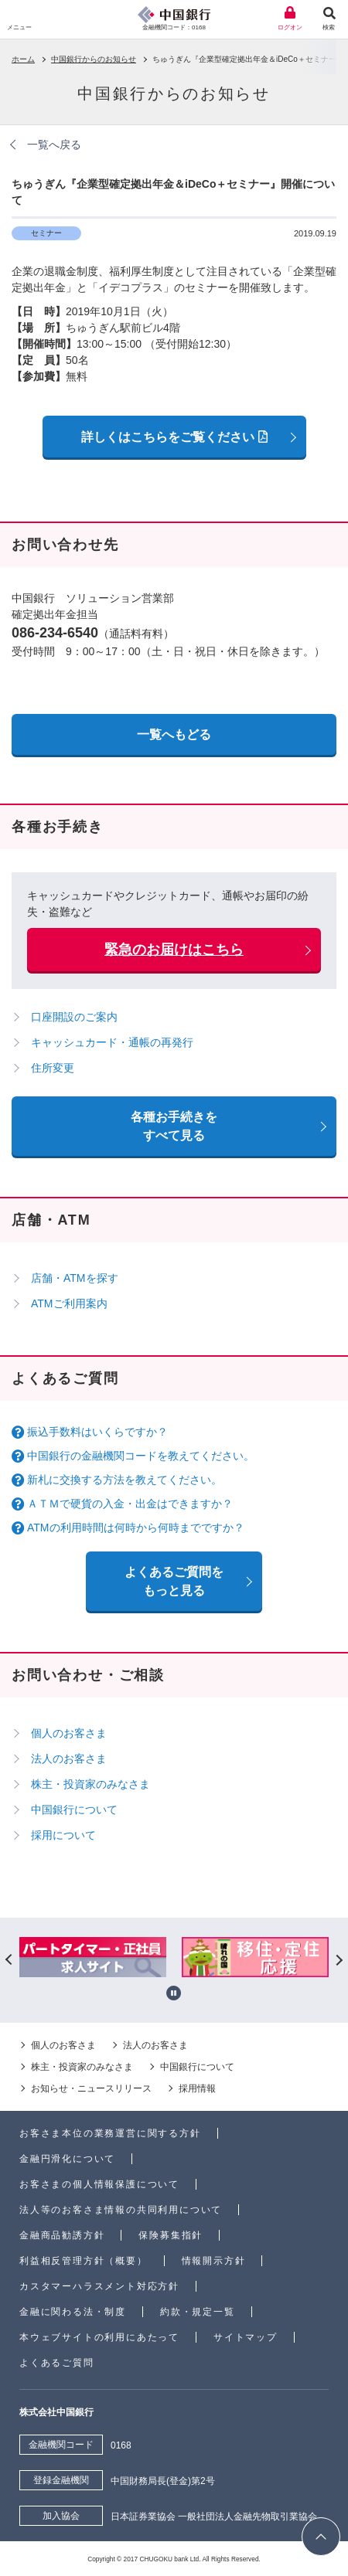 Image resolution: width=348 pixels, height=2576 pixels. I want to click on ATMの利用時間は何時から何時までですか？, so click(135, 1527).